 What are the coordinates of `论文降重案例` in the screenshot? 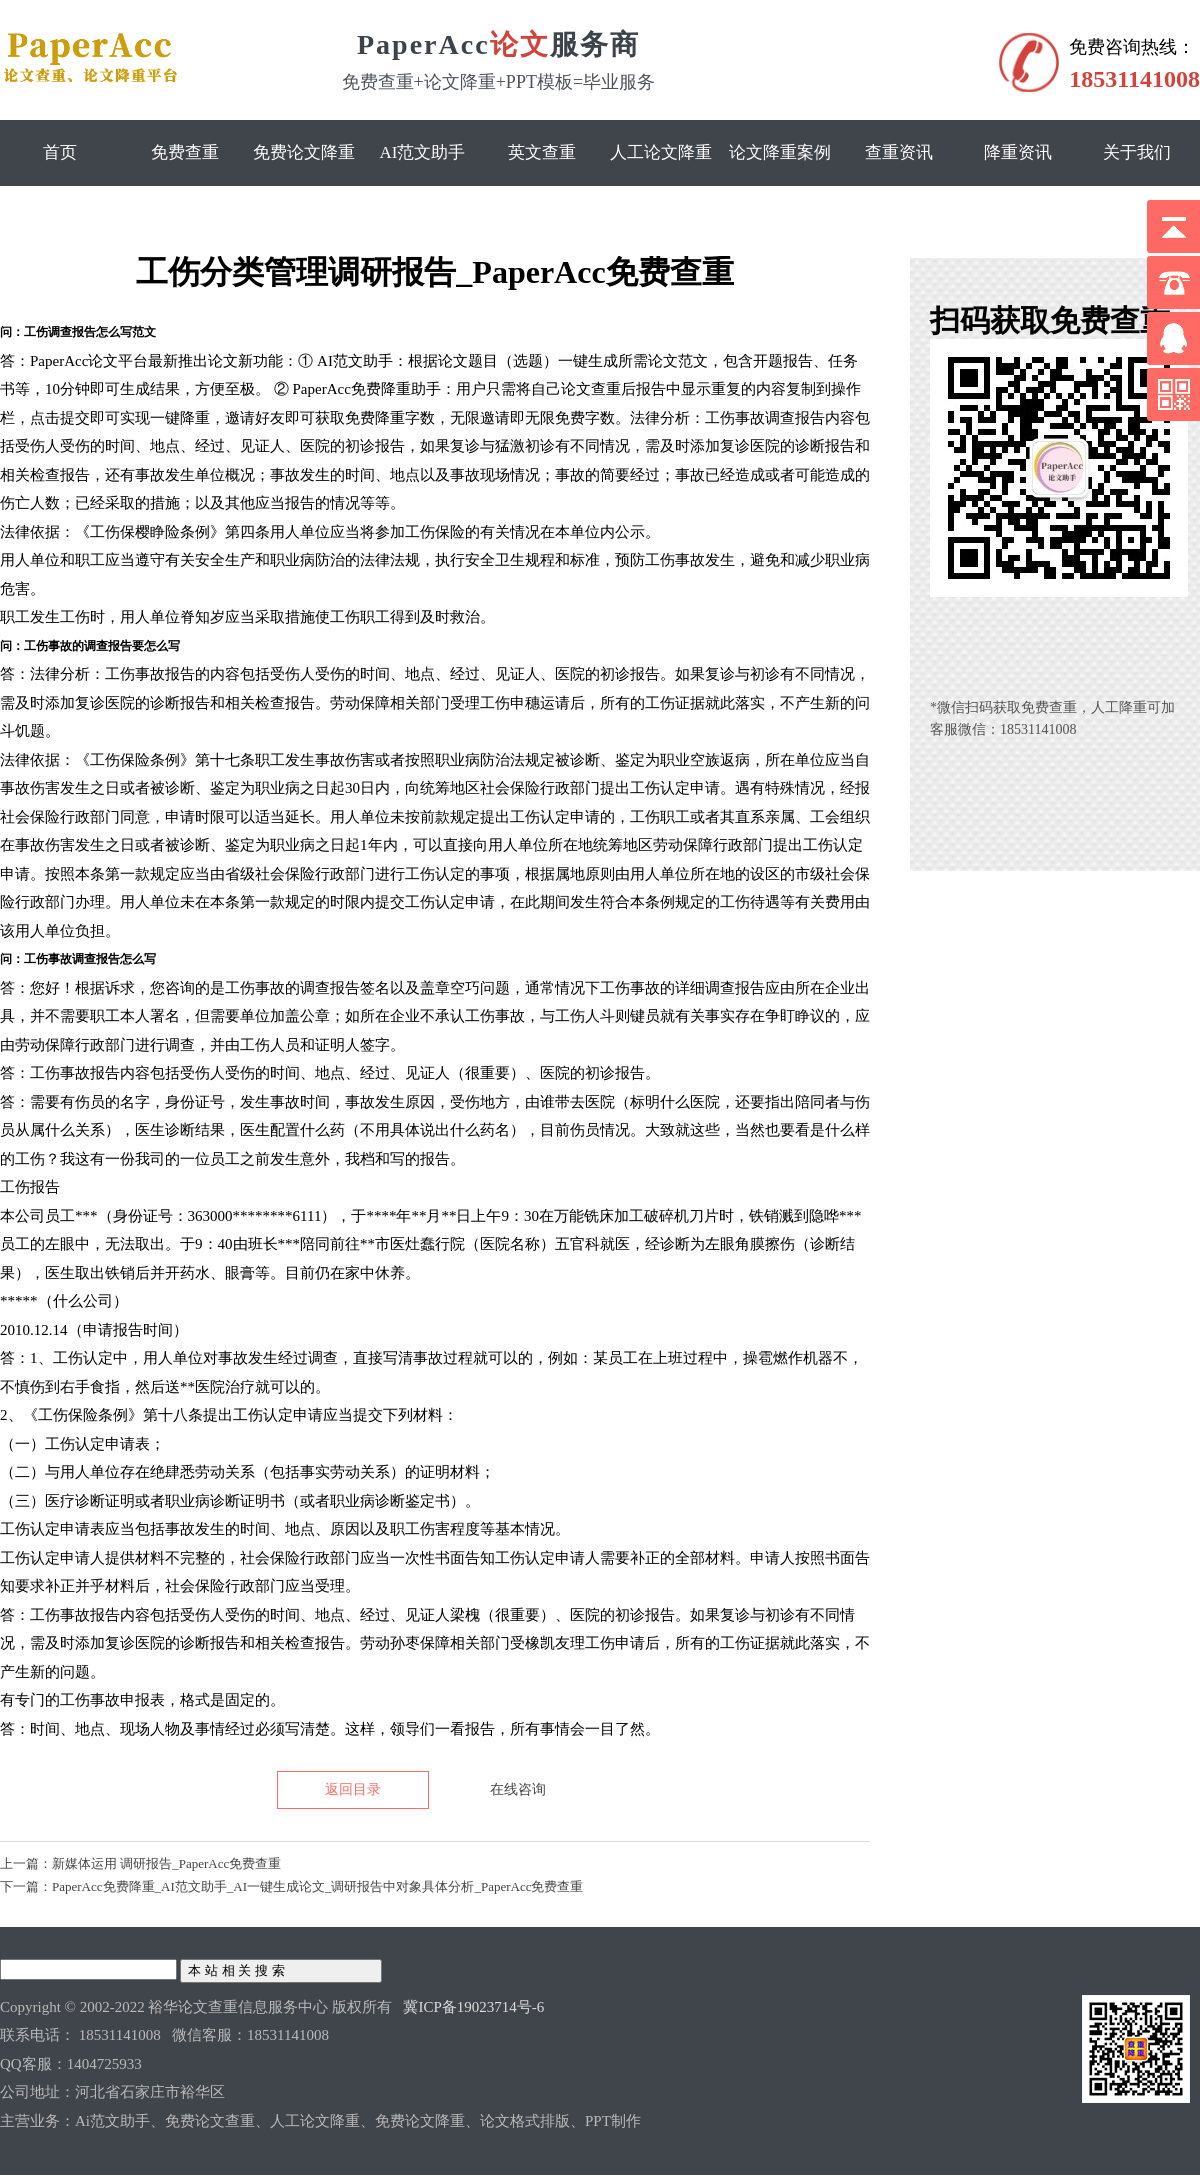 It's located at (780, 152).